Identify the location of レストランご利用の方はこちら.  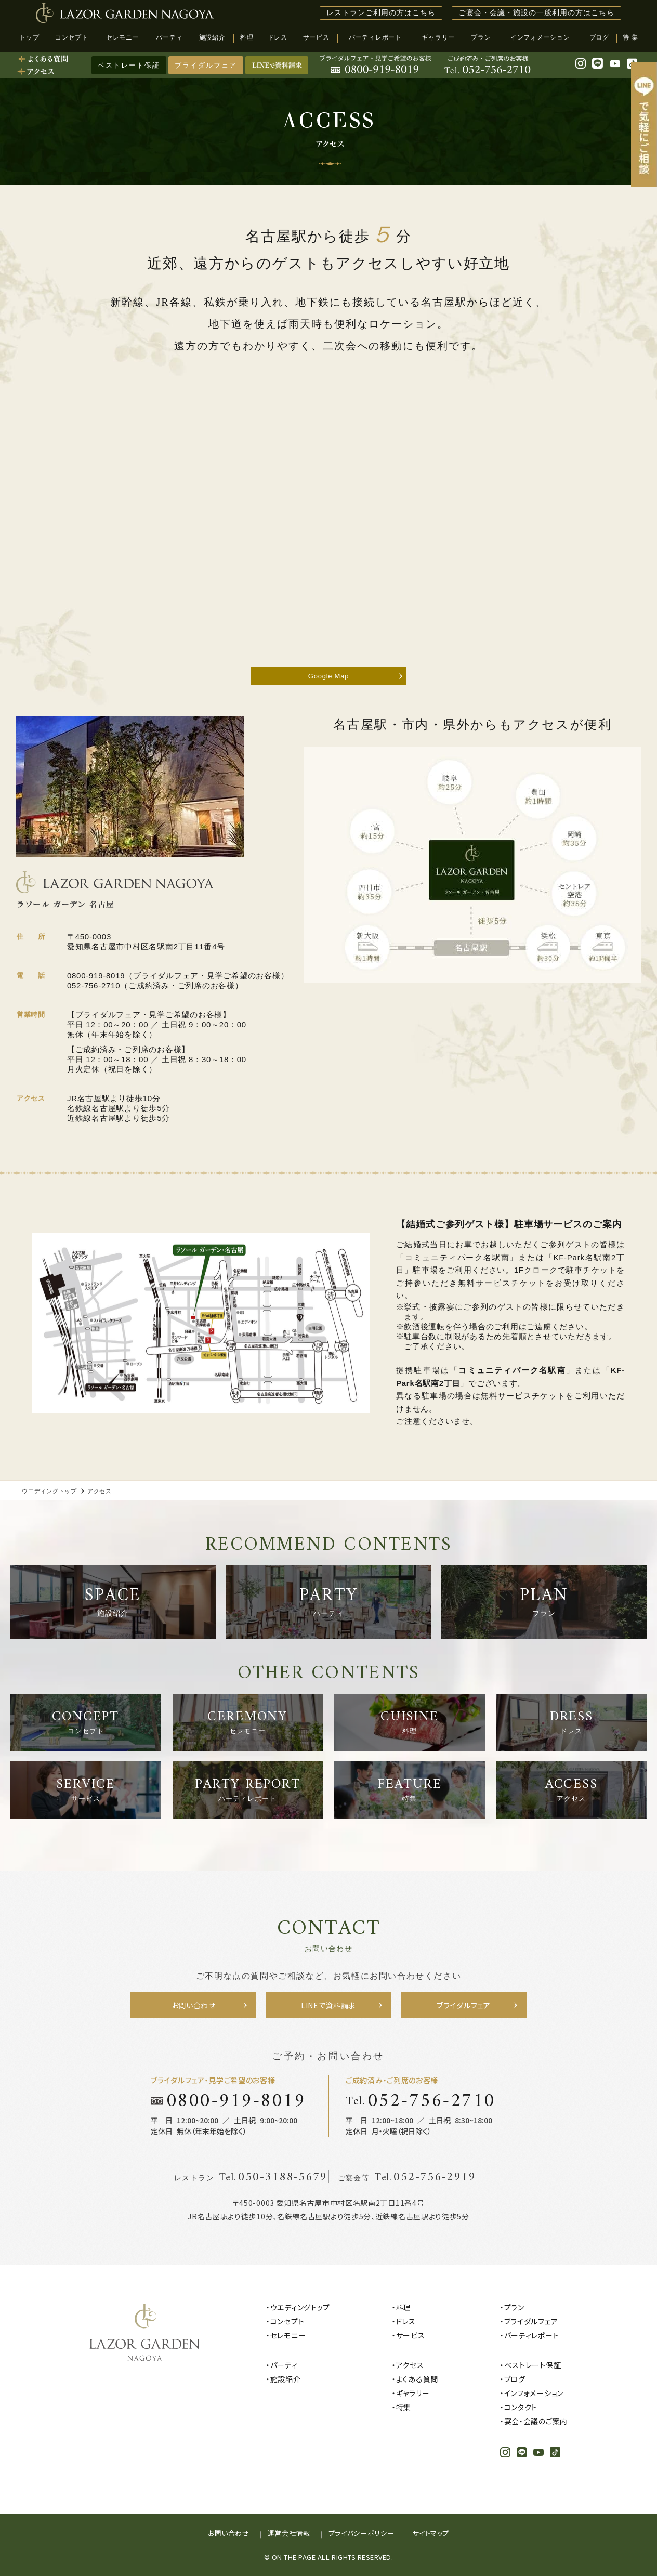
(381, 13).